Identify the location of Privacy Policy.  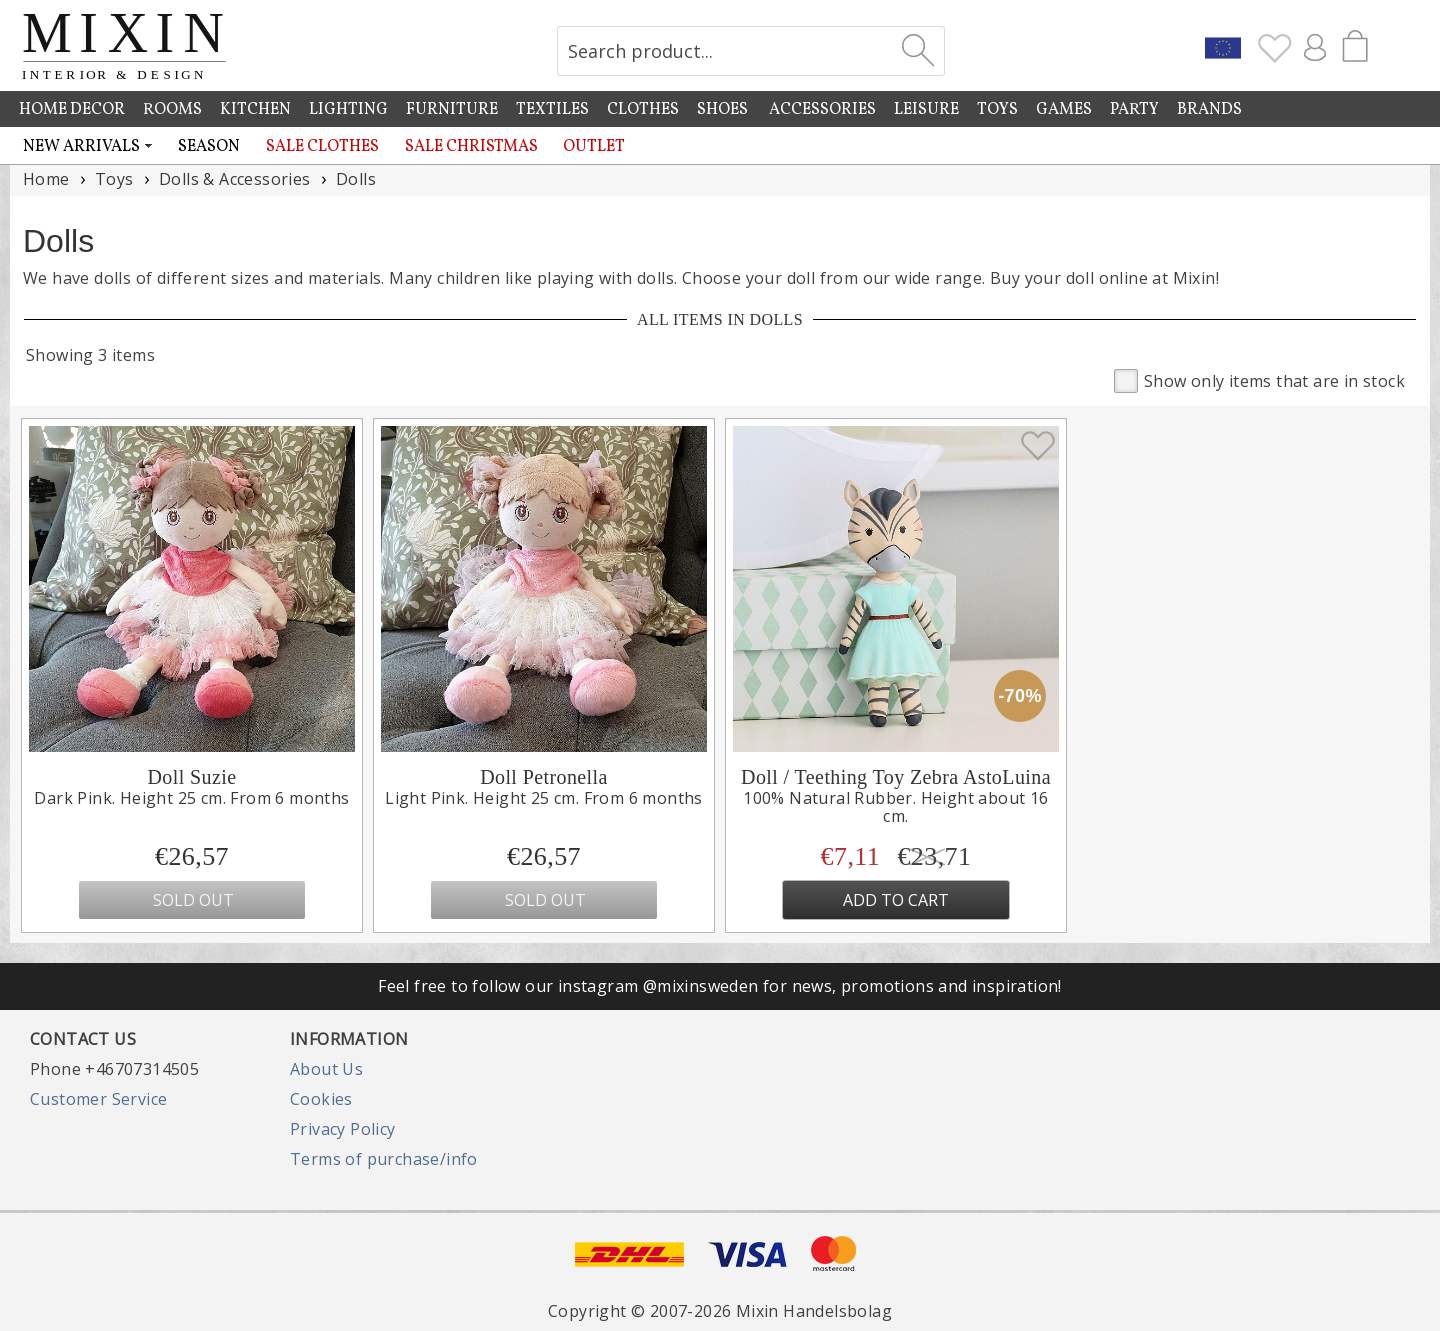
(343, 1129).